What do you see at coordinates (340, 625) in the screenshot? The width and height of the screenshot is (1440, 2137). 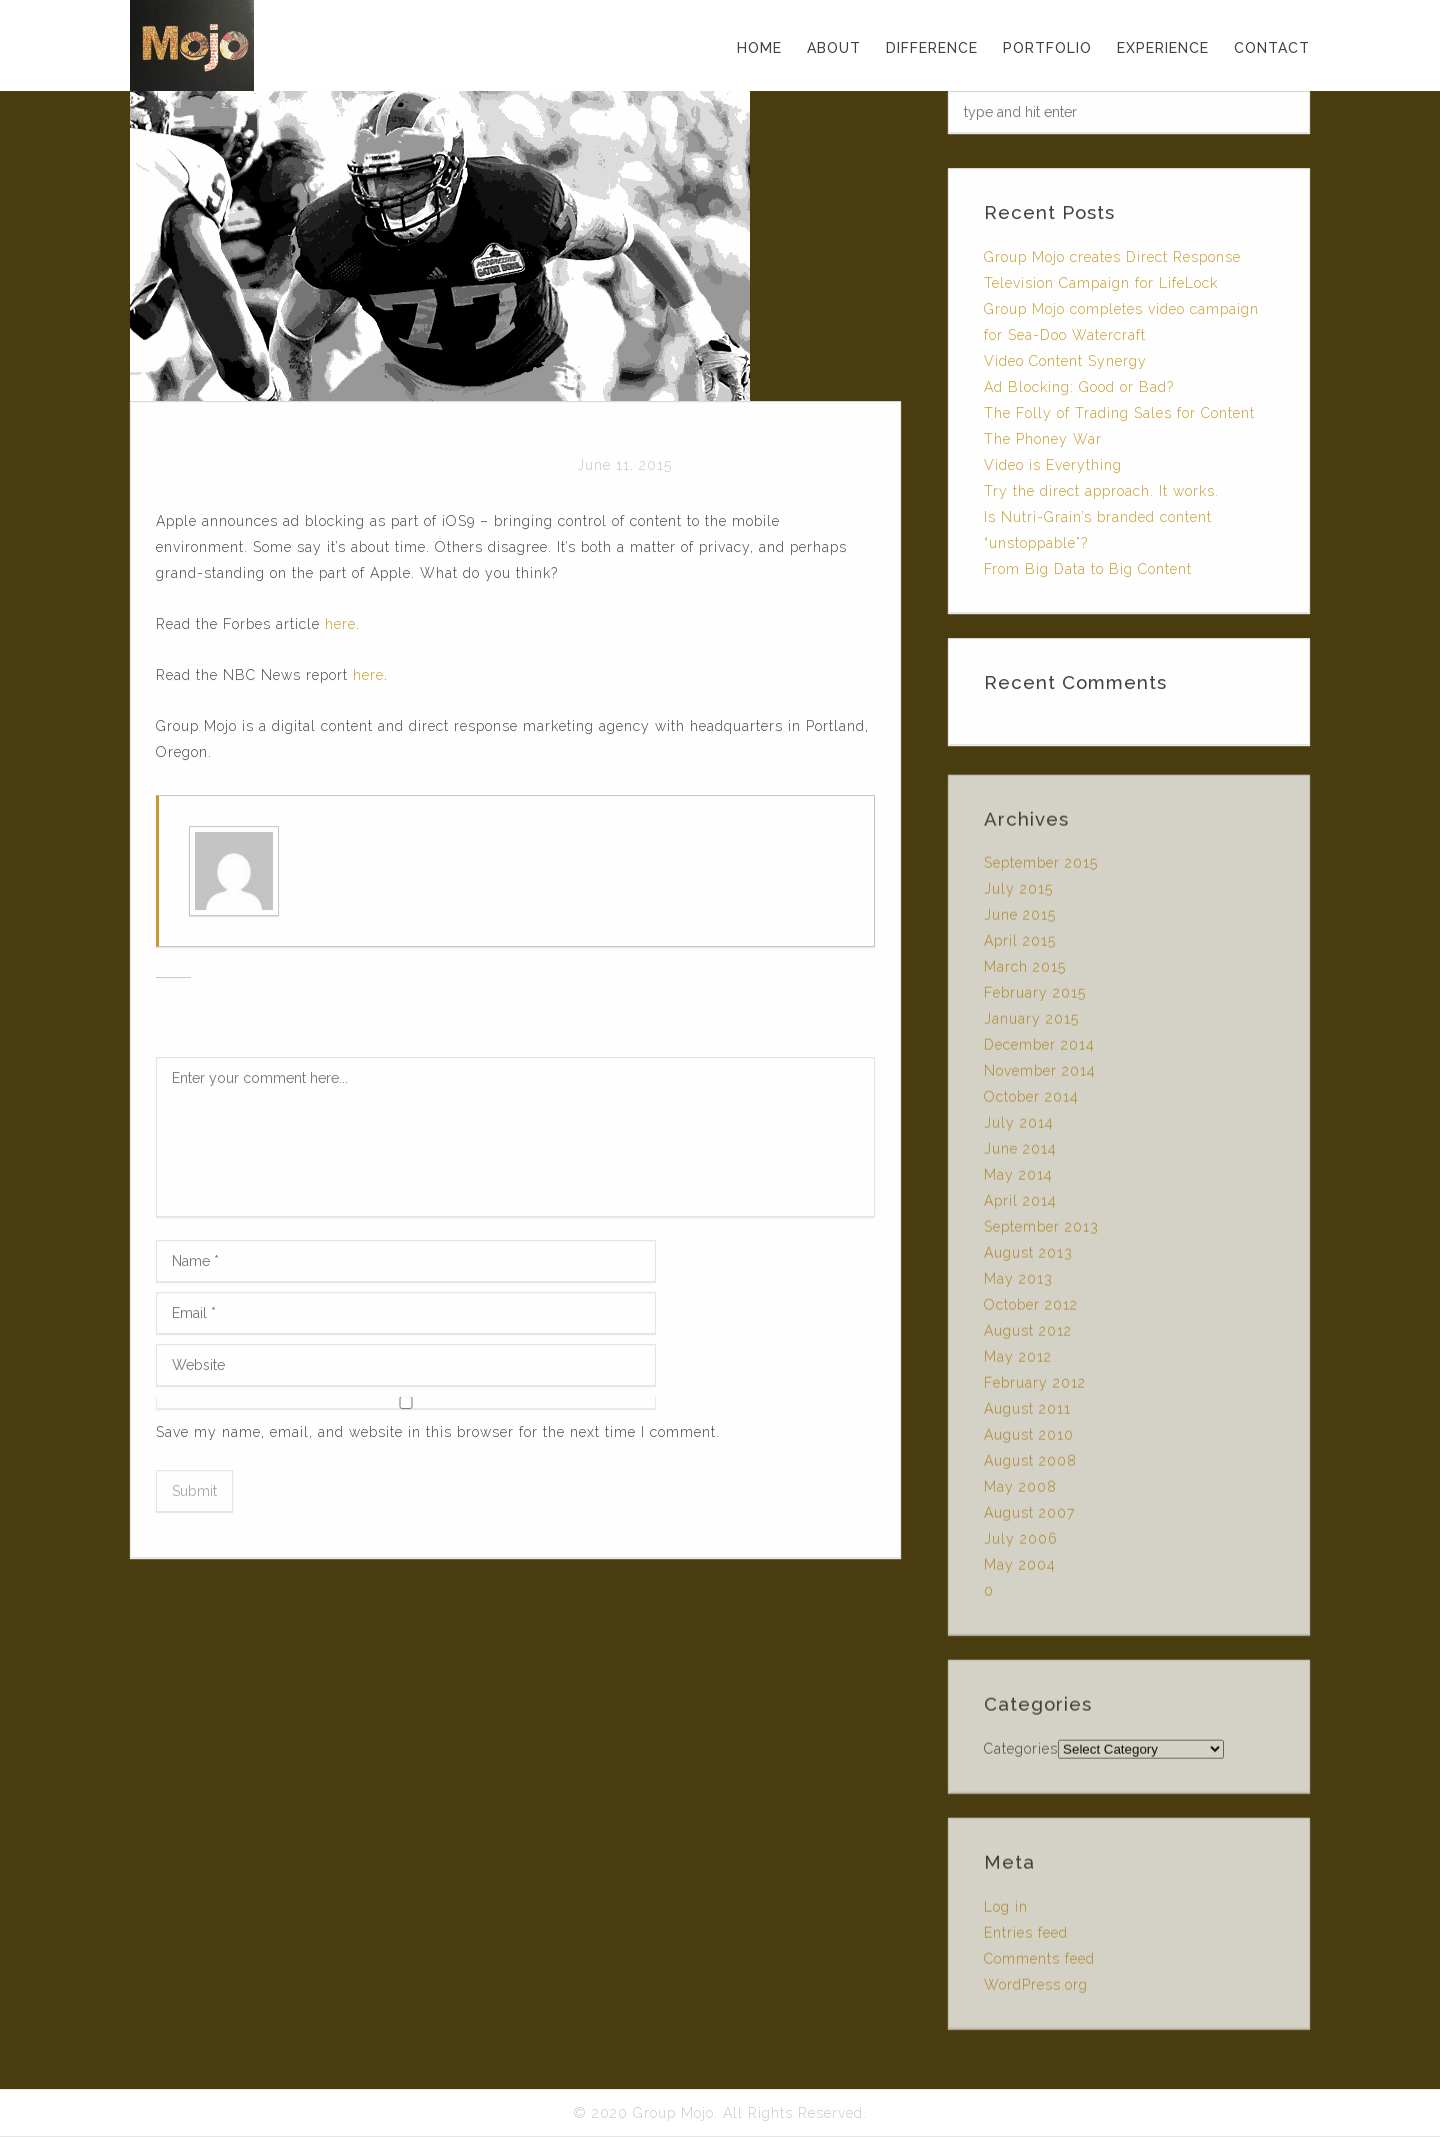 I see `here` at bounding box center [340, 625].